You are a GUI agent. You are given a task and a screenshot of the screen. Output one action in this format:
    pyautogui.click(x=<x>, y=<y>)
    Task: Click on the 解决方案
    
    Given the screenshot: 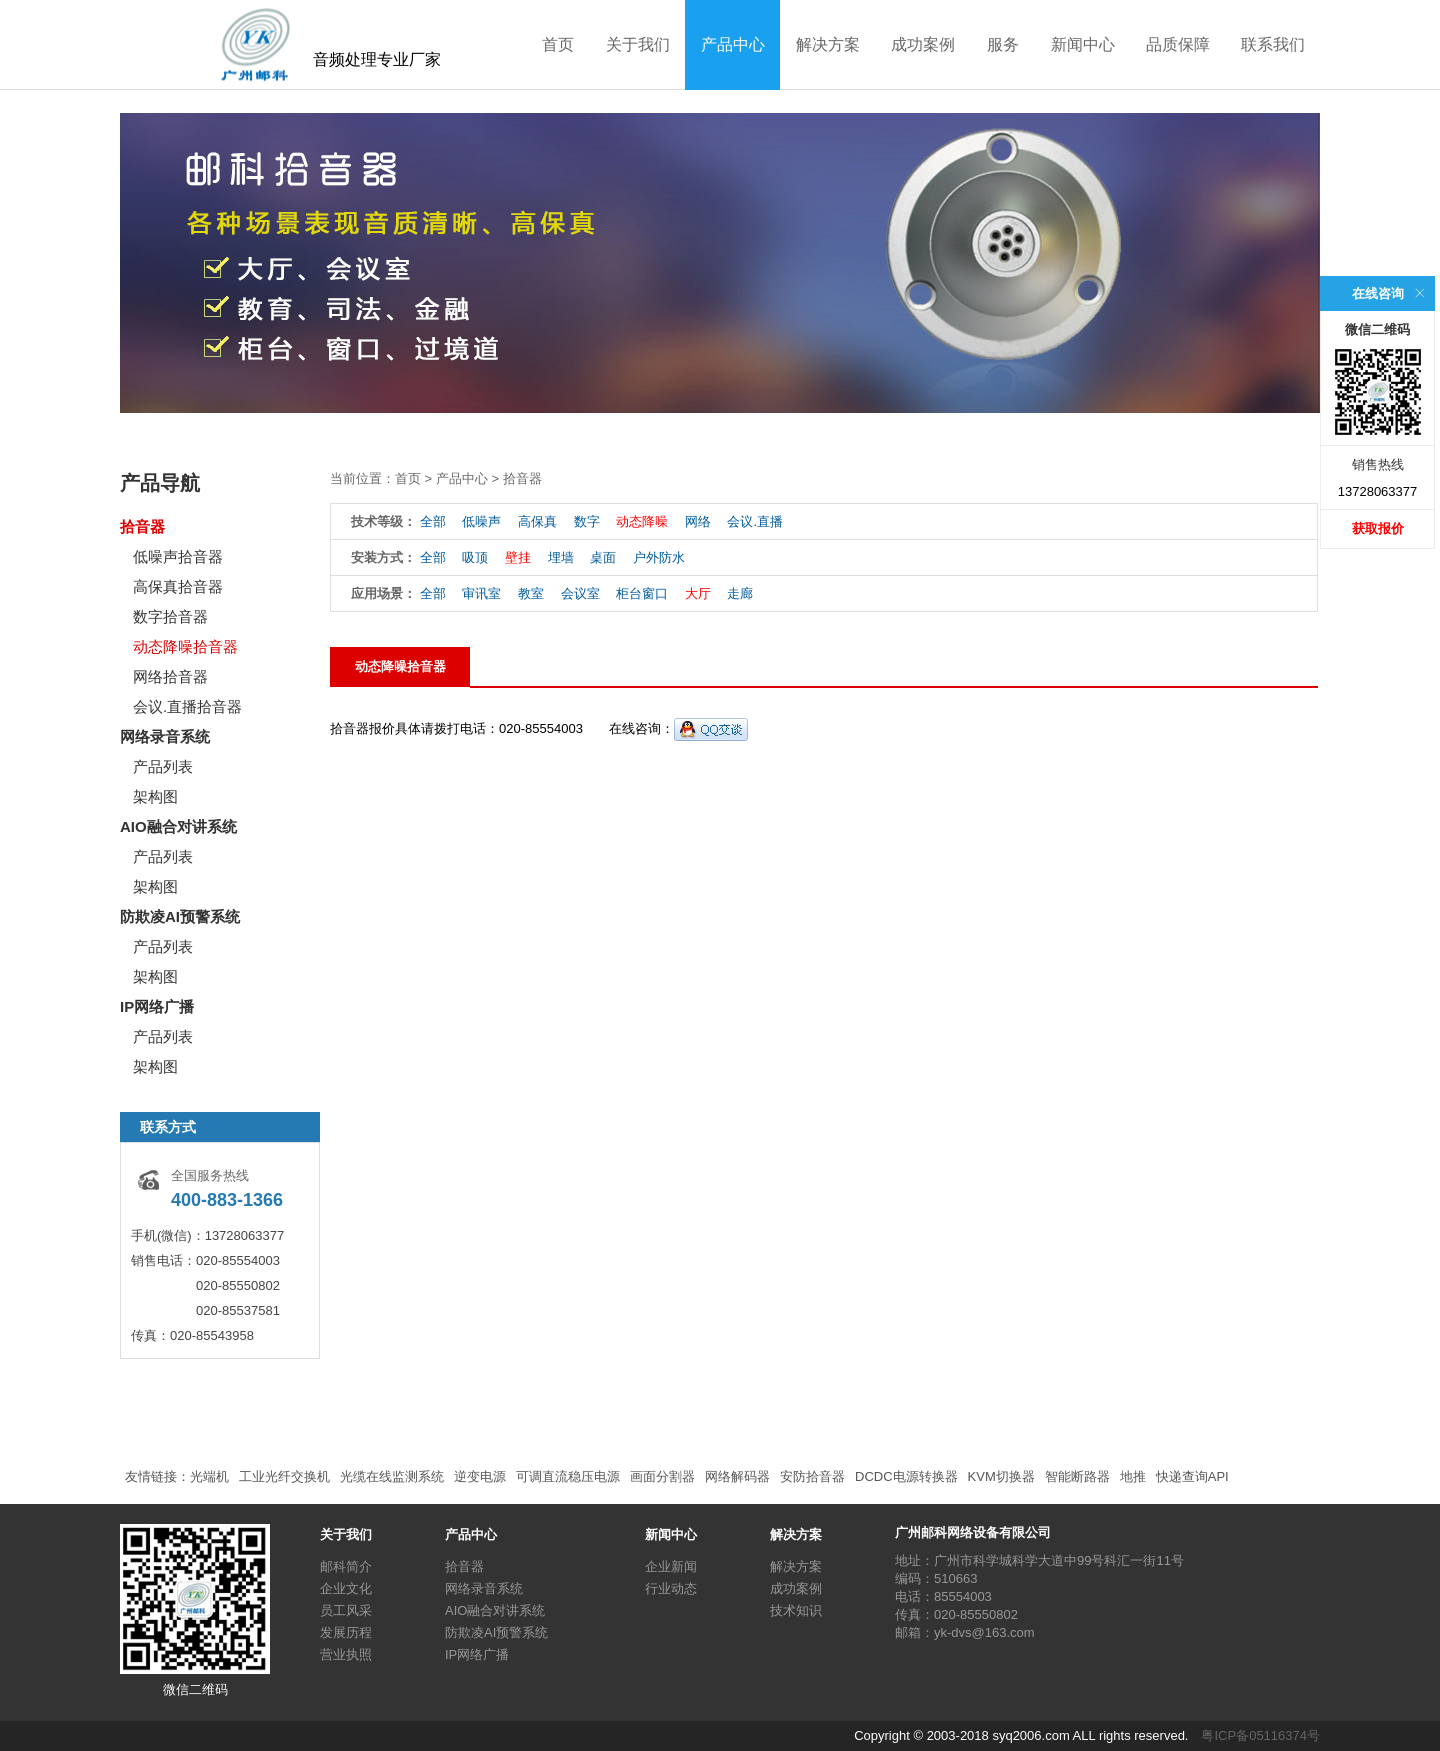 What is the action you would take?
    pyautogui.click(x=828, y=44)
    